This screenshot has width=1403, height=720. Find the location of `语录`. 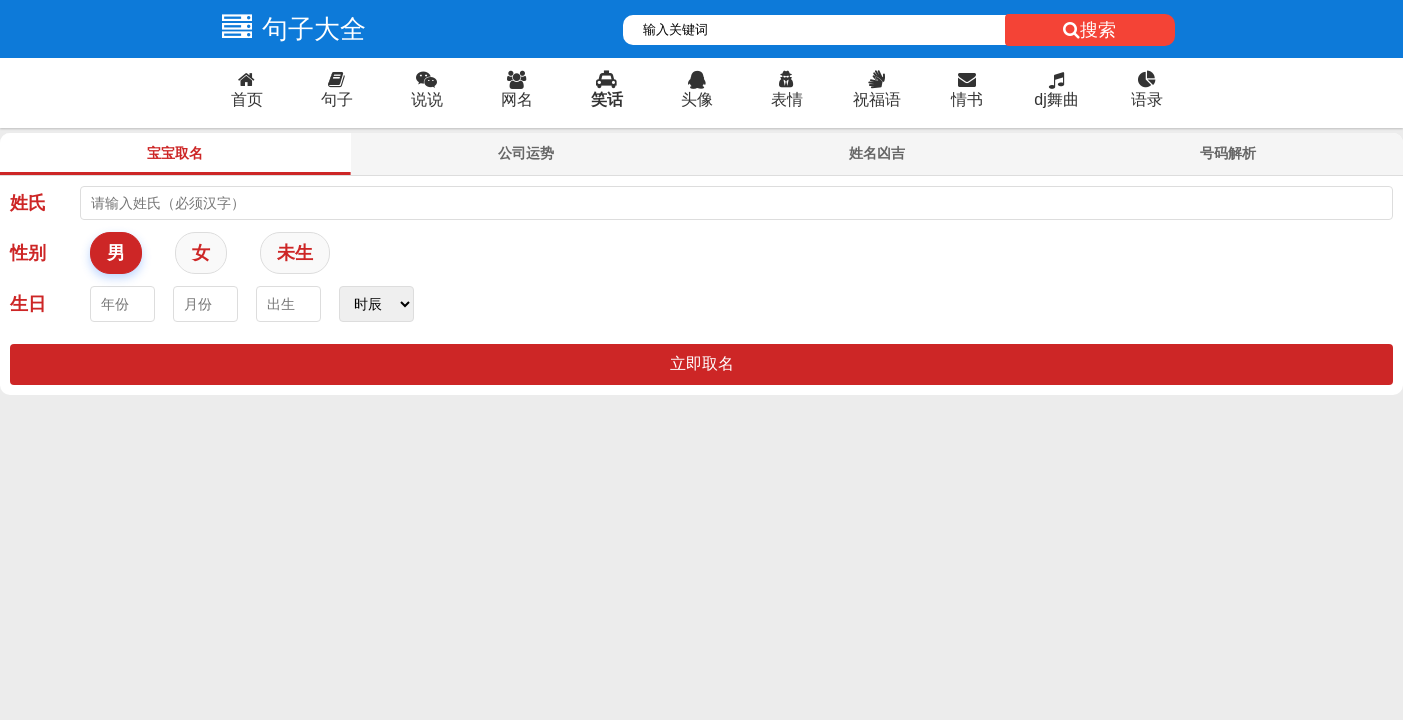

语录 is located at coordinates (1147, 89).